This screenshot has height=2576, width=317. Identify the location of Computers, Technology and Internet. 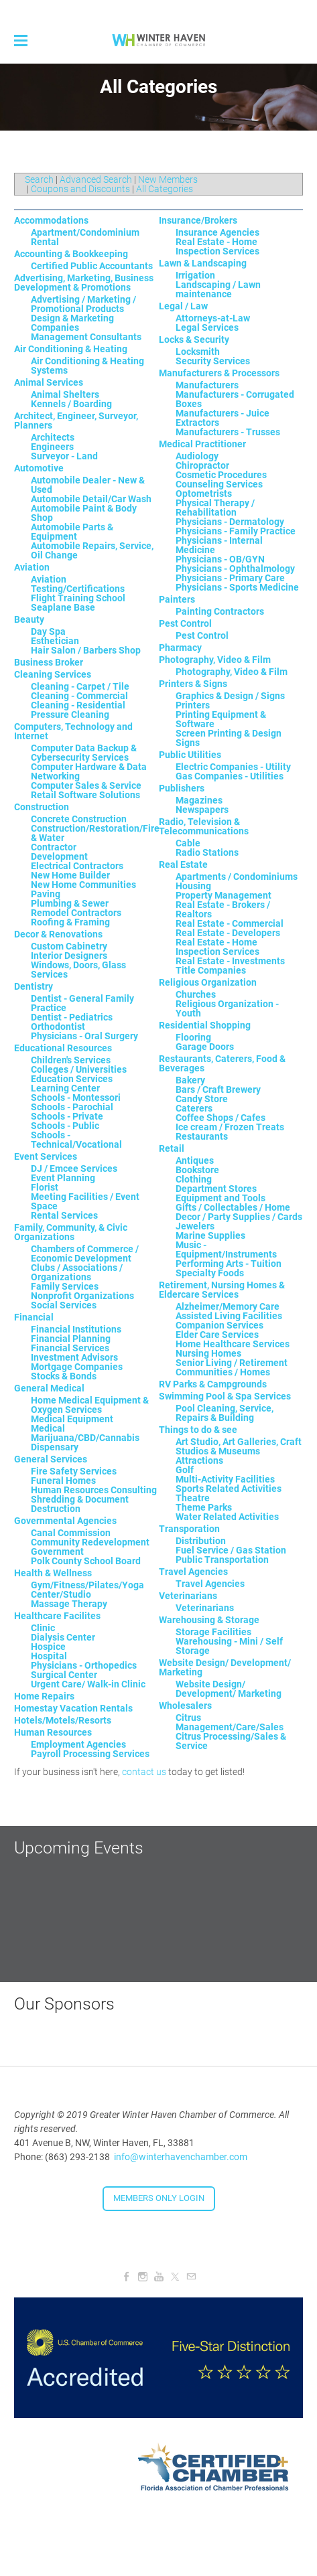
(73, 731).